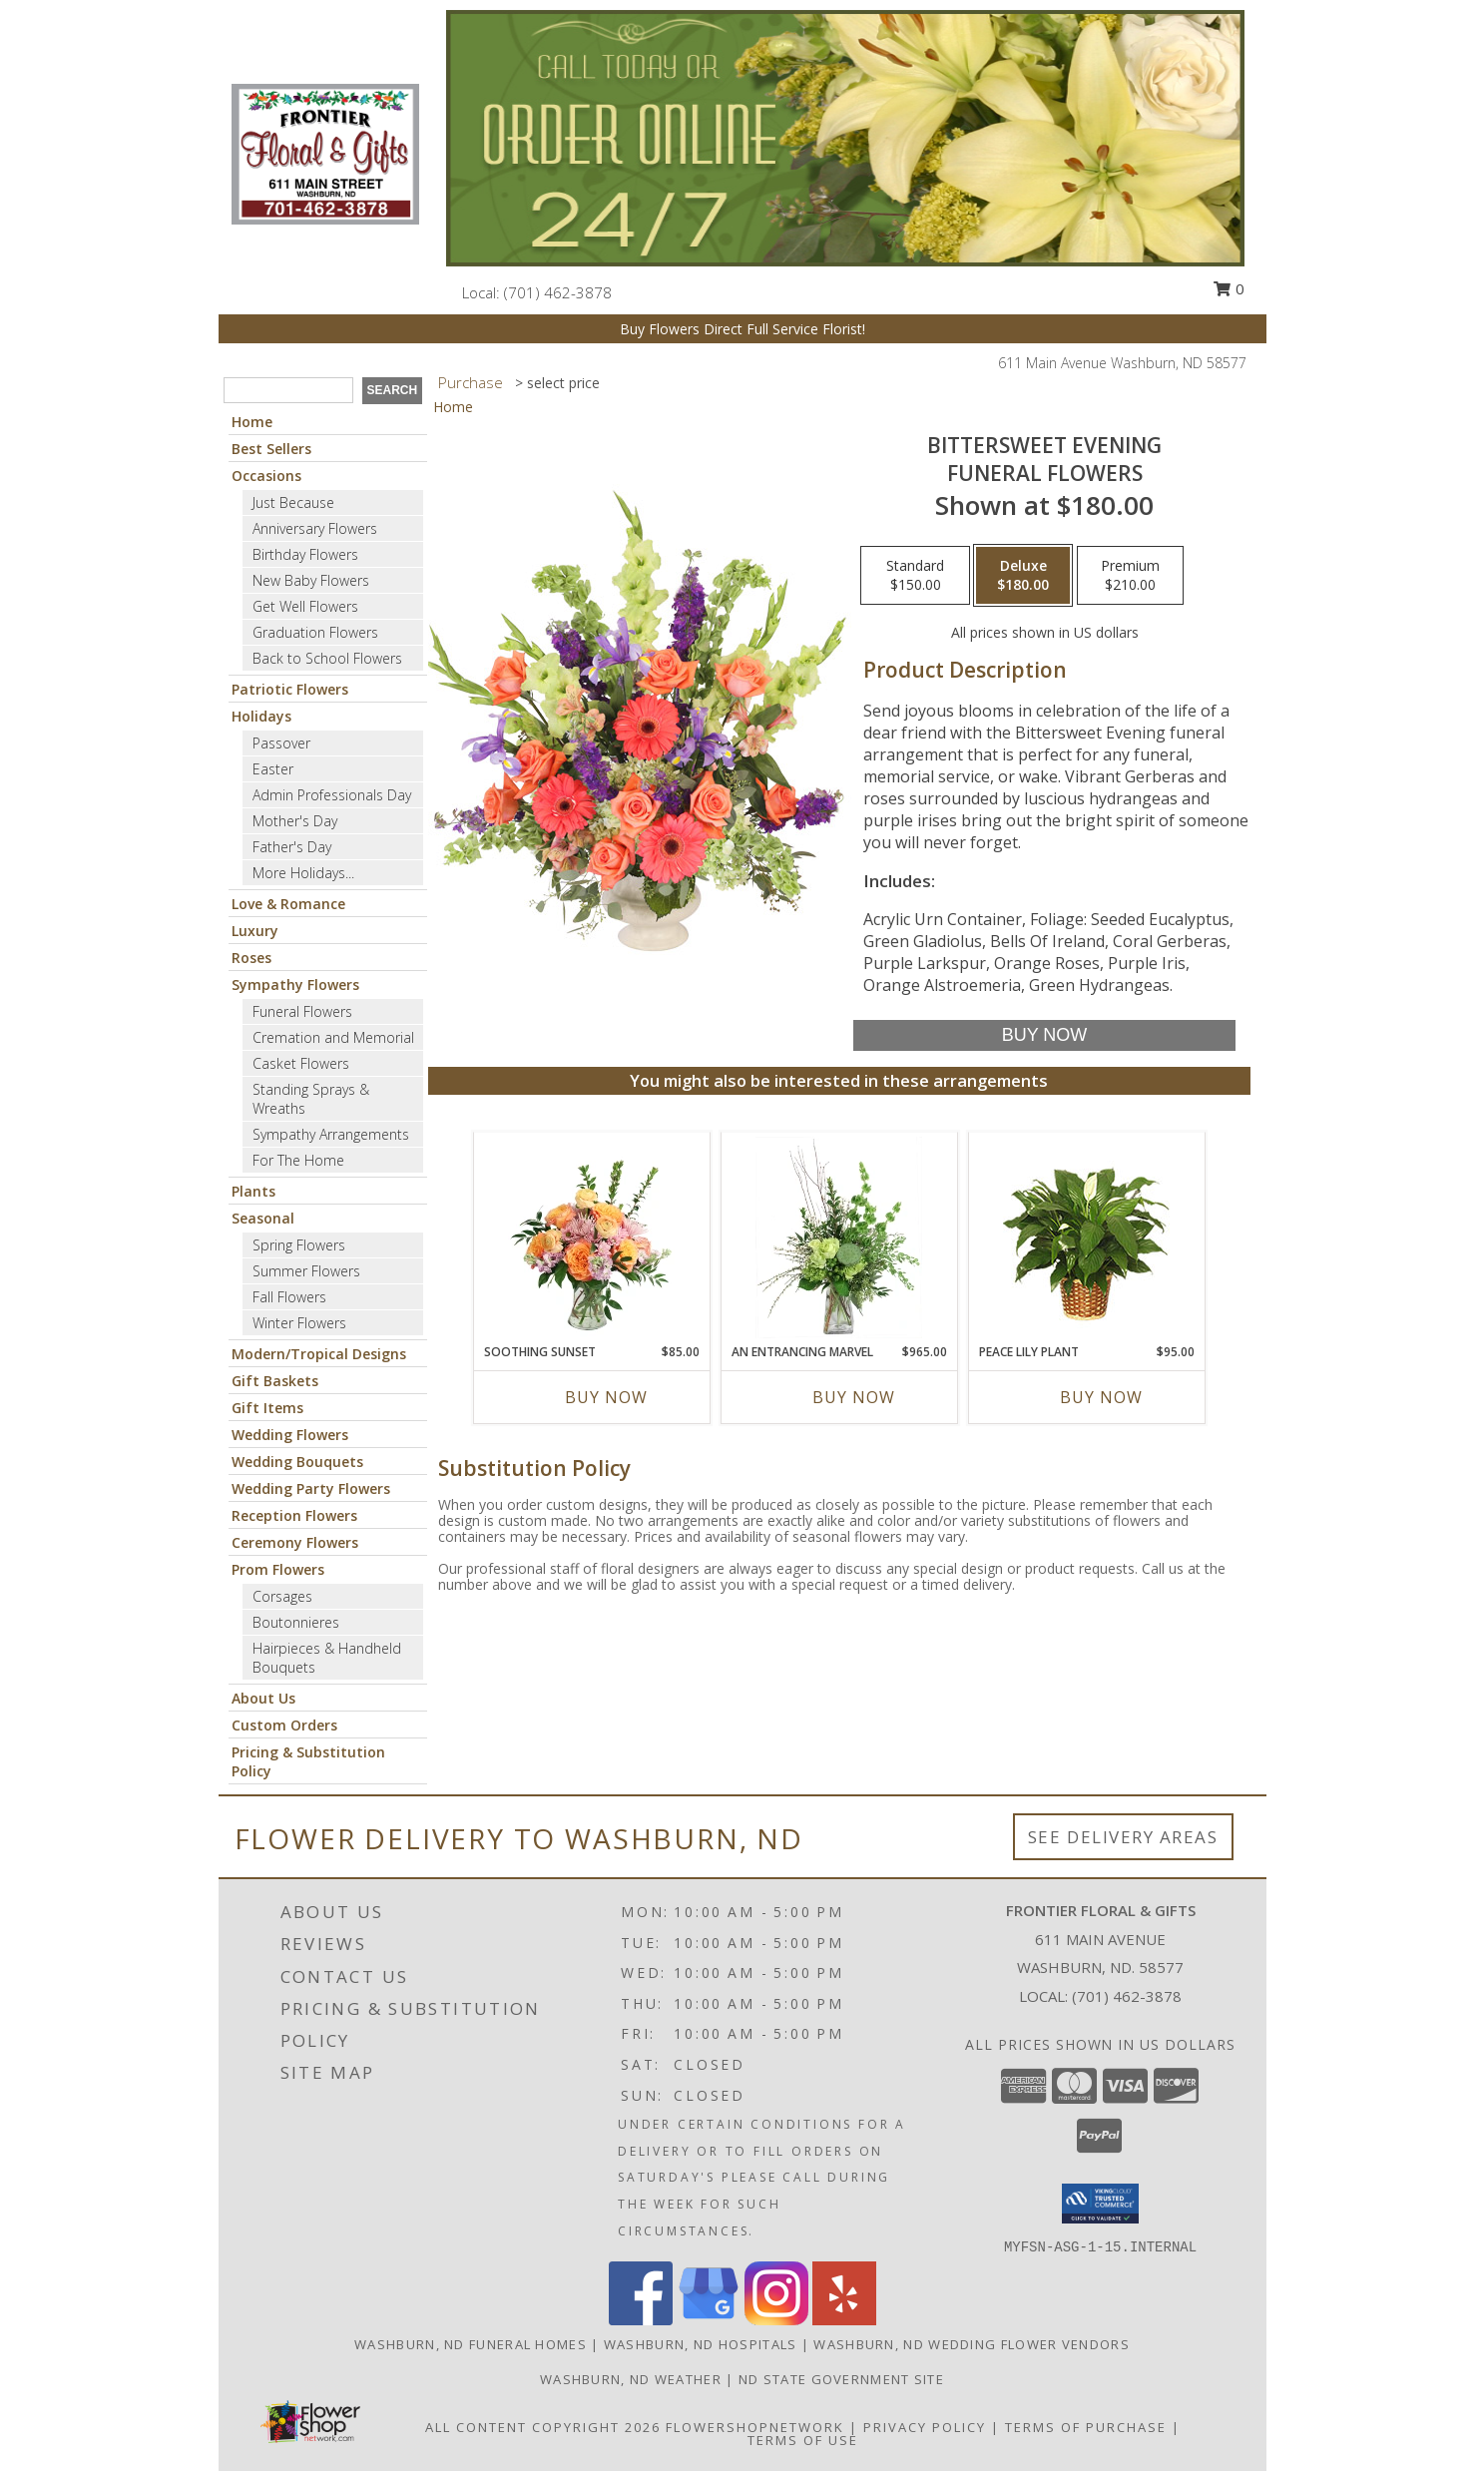 The width and height of the screenshot is (1484, 2471). What do you see at coordinates (294, 1515) in the screenshot?
I see `Reception Flowers` at bounding box center [294, 1515].